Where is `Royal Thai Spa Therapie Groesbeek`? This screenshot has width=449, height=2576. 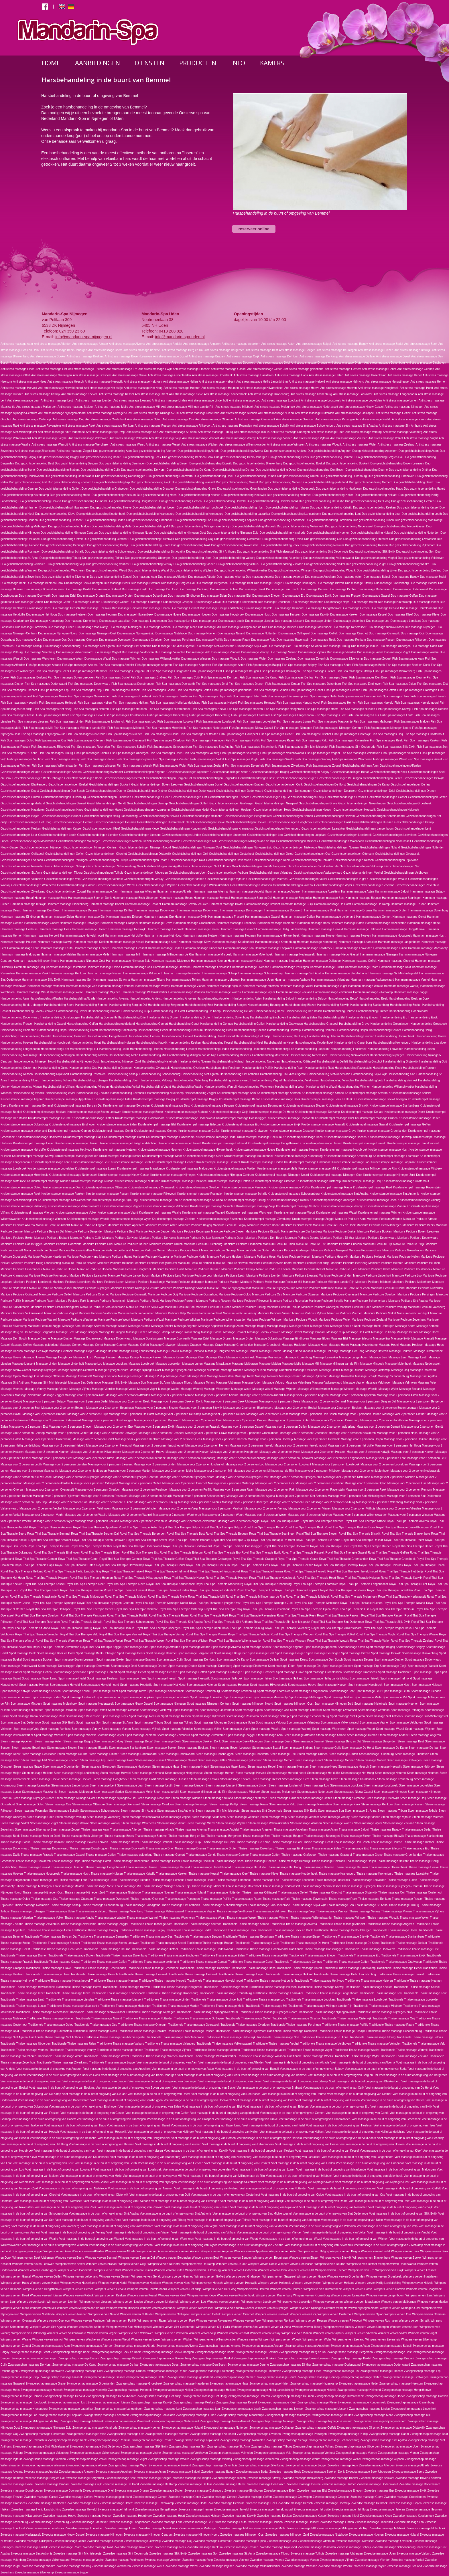
Royal Thai Spa Therapie Groesbeek is located at coordinates (392, 1558).